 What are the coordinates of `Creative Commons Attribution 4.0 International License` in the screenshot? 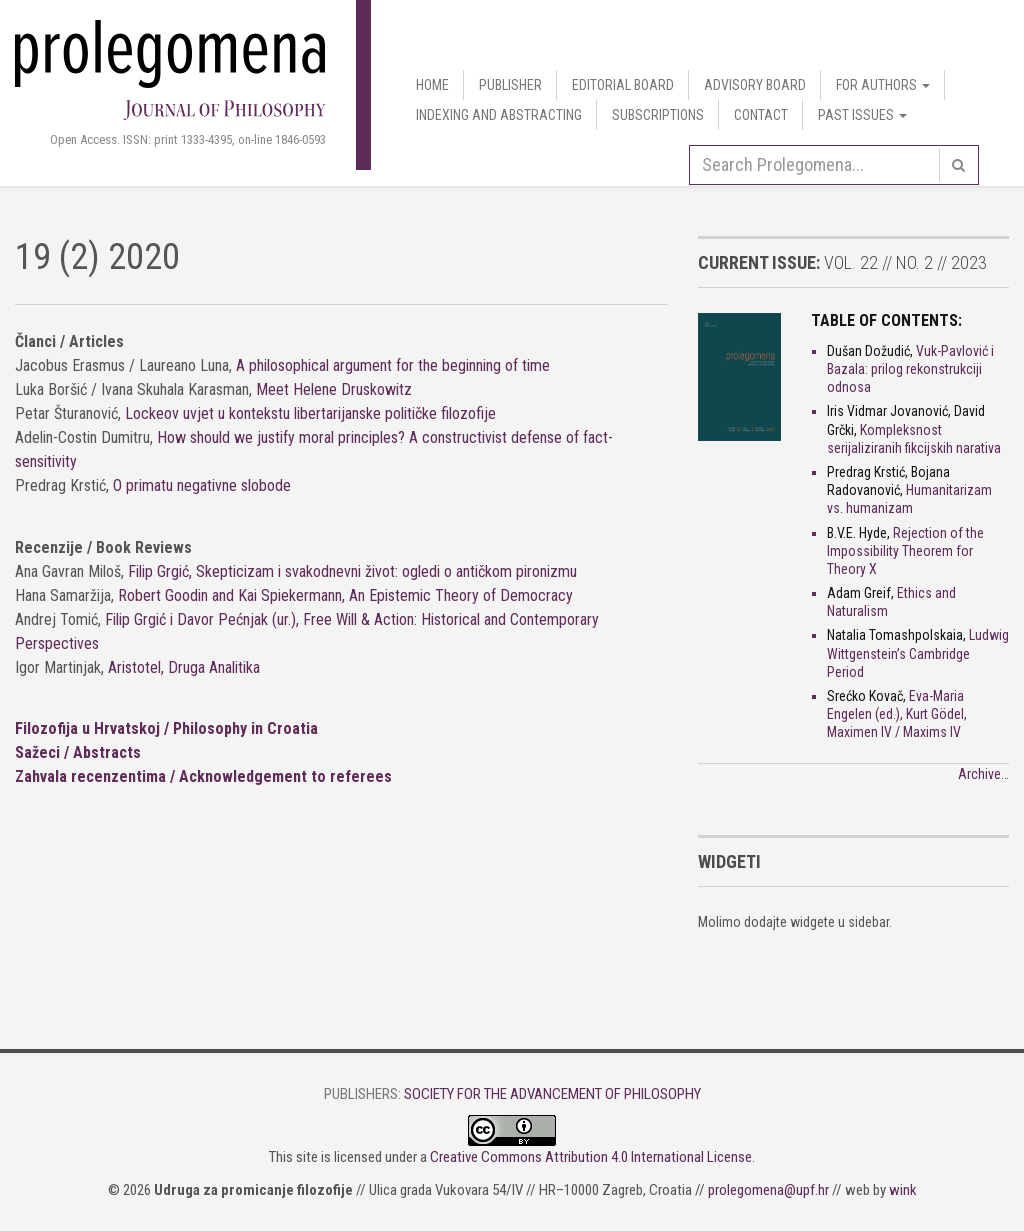 It's located at (591, 1157).